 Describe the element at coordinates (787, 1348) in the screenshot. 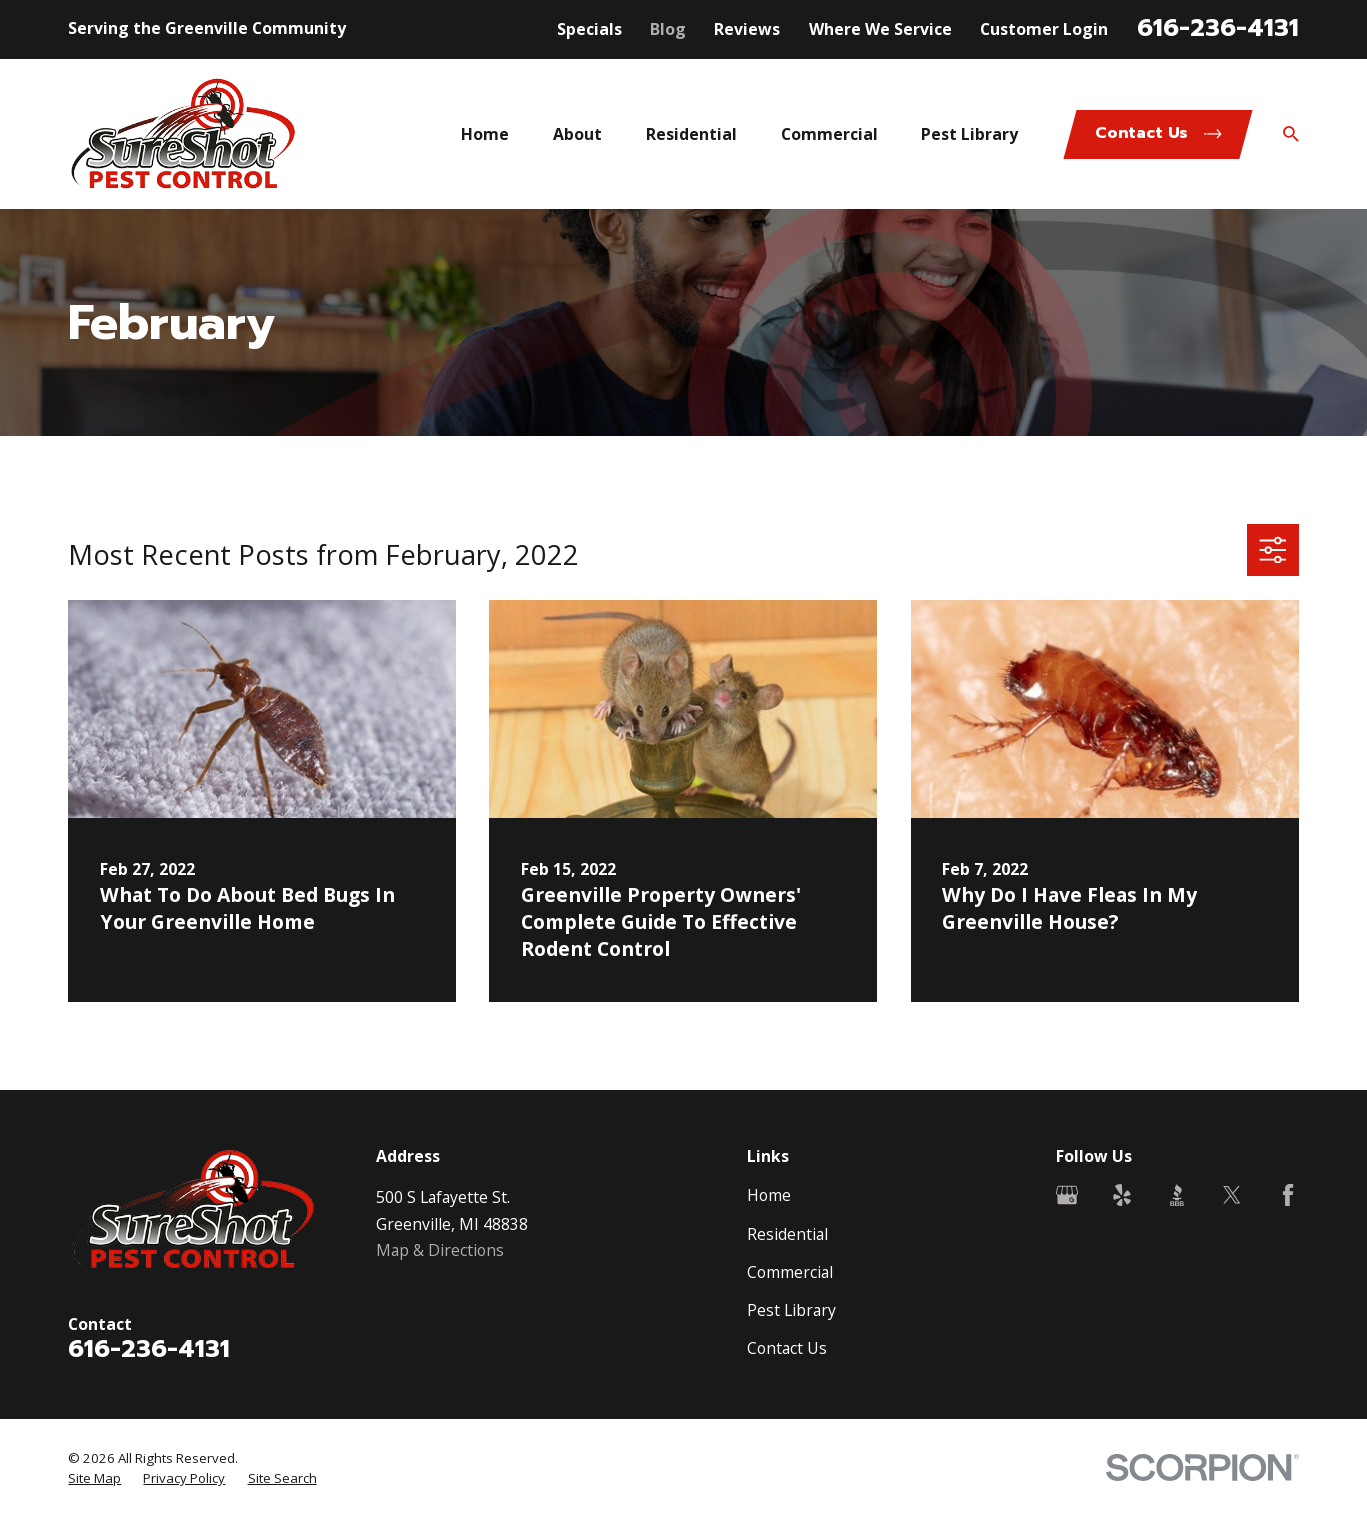

I see `Contact Us` at that location.